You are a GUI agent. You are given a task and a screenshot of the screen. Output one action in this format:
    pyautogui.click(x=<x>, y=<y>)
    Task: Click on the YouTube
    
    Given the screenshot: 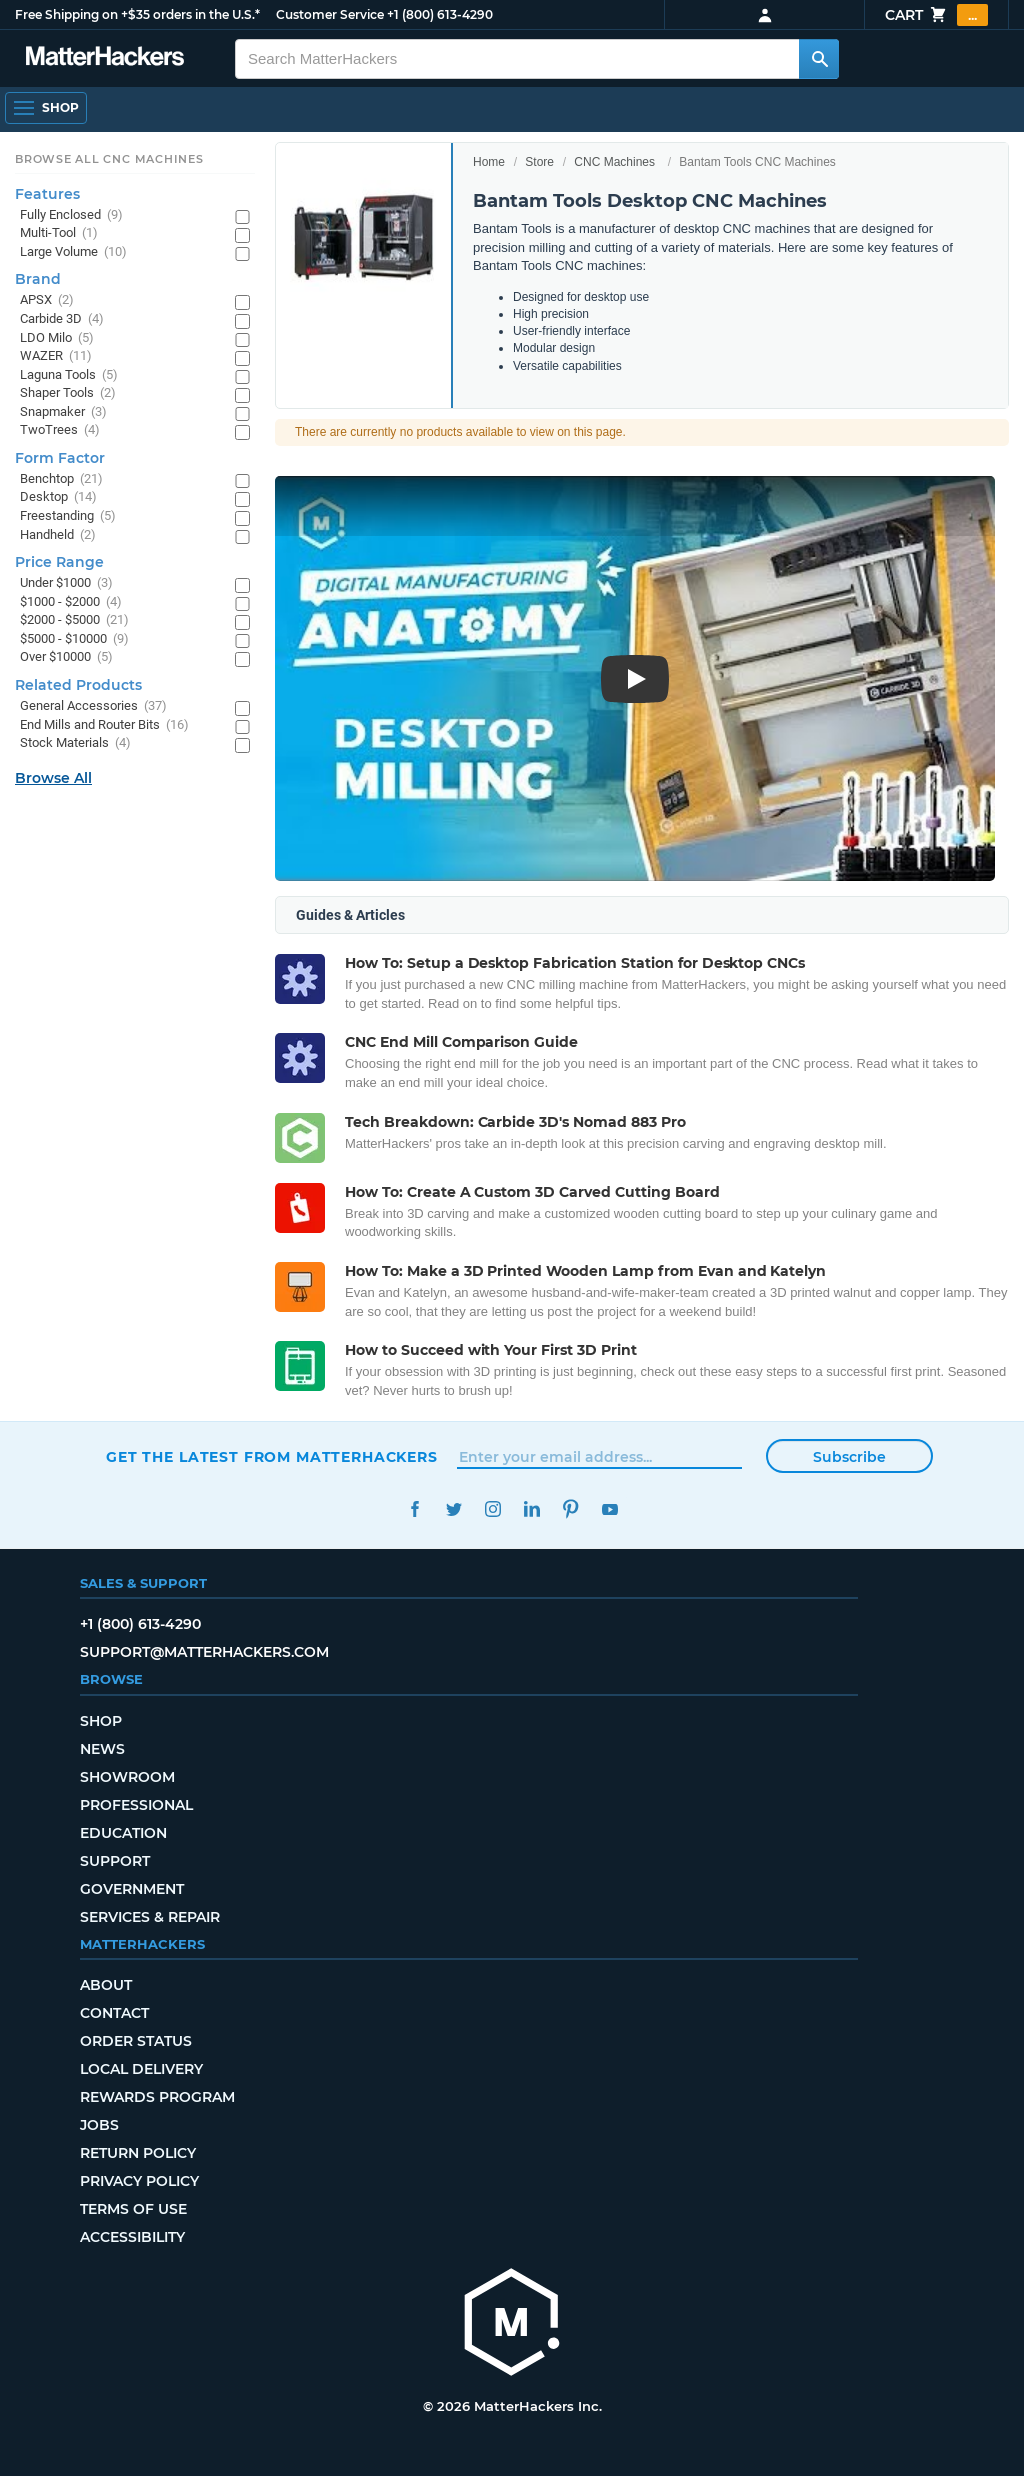 What is the action you would take?
    pyautogui.click(x=609, y=1509)
    